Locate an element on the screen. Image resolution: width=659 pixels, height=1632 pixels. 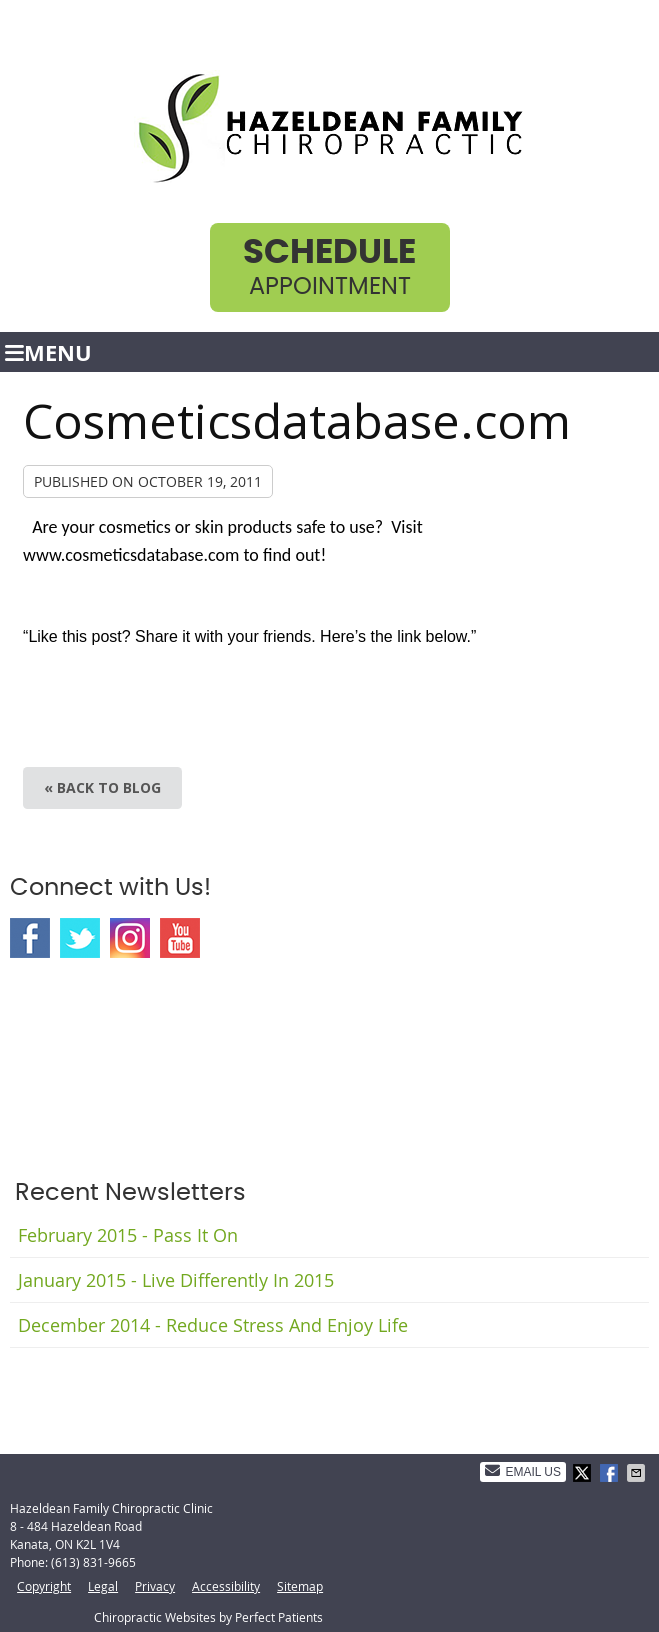
Share on X is located at coordinates (584, 1473).